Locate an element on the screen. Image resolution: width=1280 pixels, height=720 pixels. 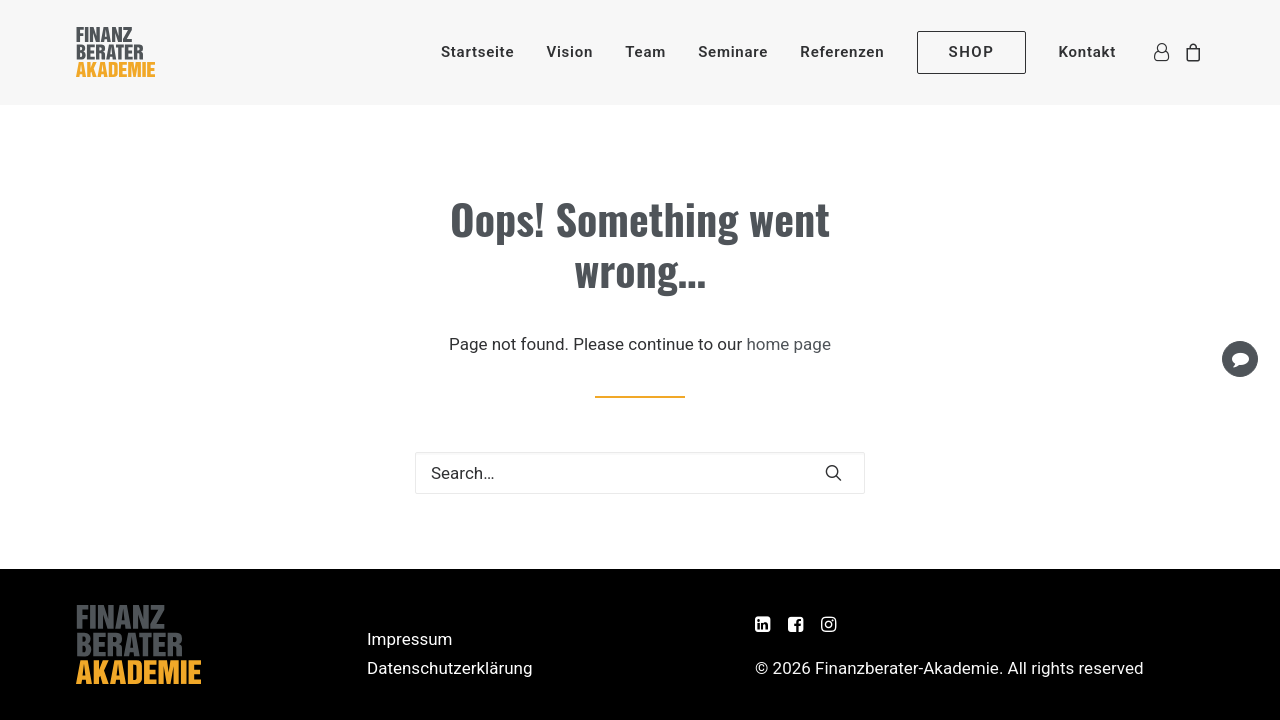
Seminare is located at coordinates (733, 52).